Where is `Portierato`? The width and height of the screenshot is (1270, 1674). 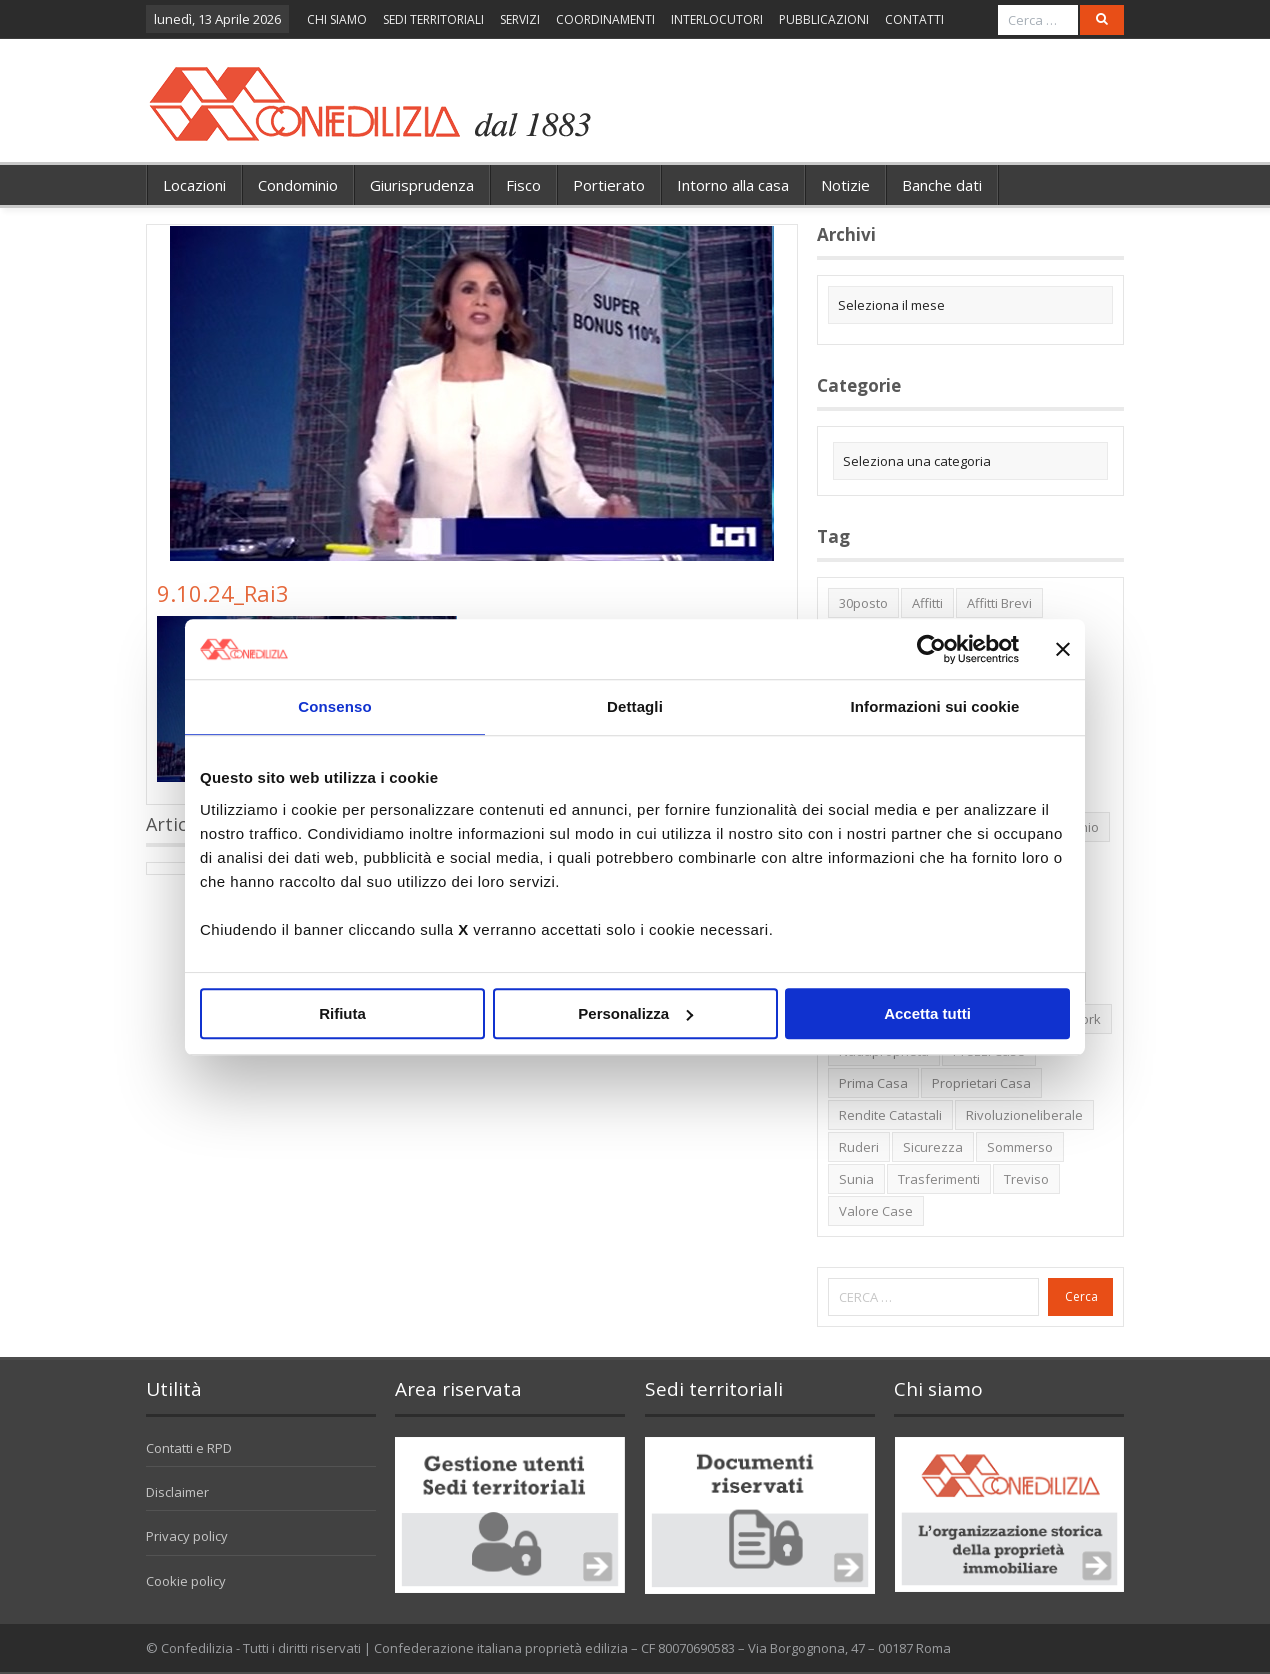 Portierato is located at coordinates (609, 185).